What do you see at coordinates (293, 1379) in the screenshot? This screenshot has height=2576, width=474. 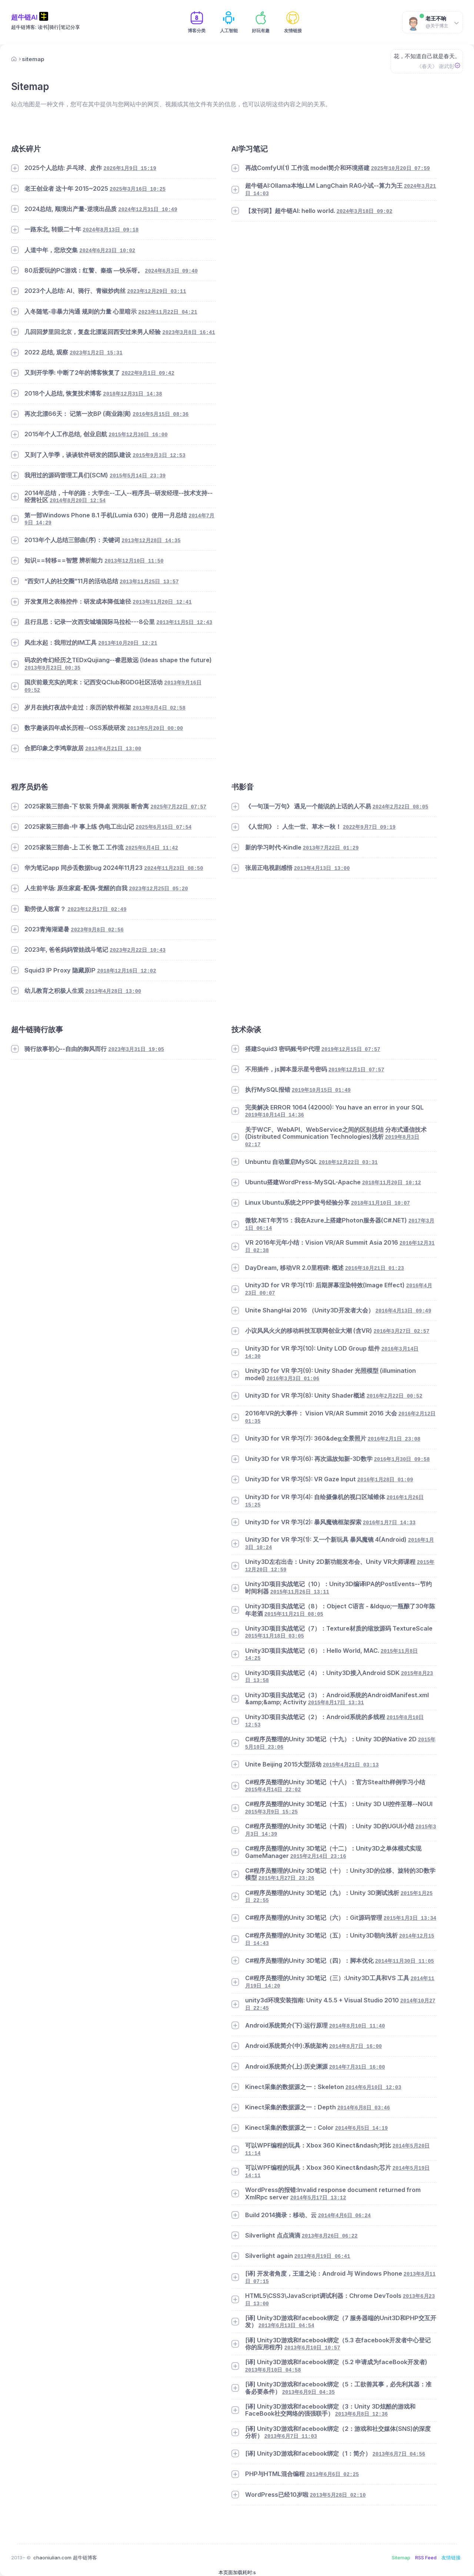 I see `2016年3月3日 01:06` at bounding box center [293, 1379].